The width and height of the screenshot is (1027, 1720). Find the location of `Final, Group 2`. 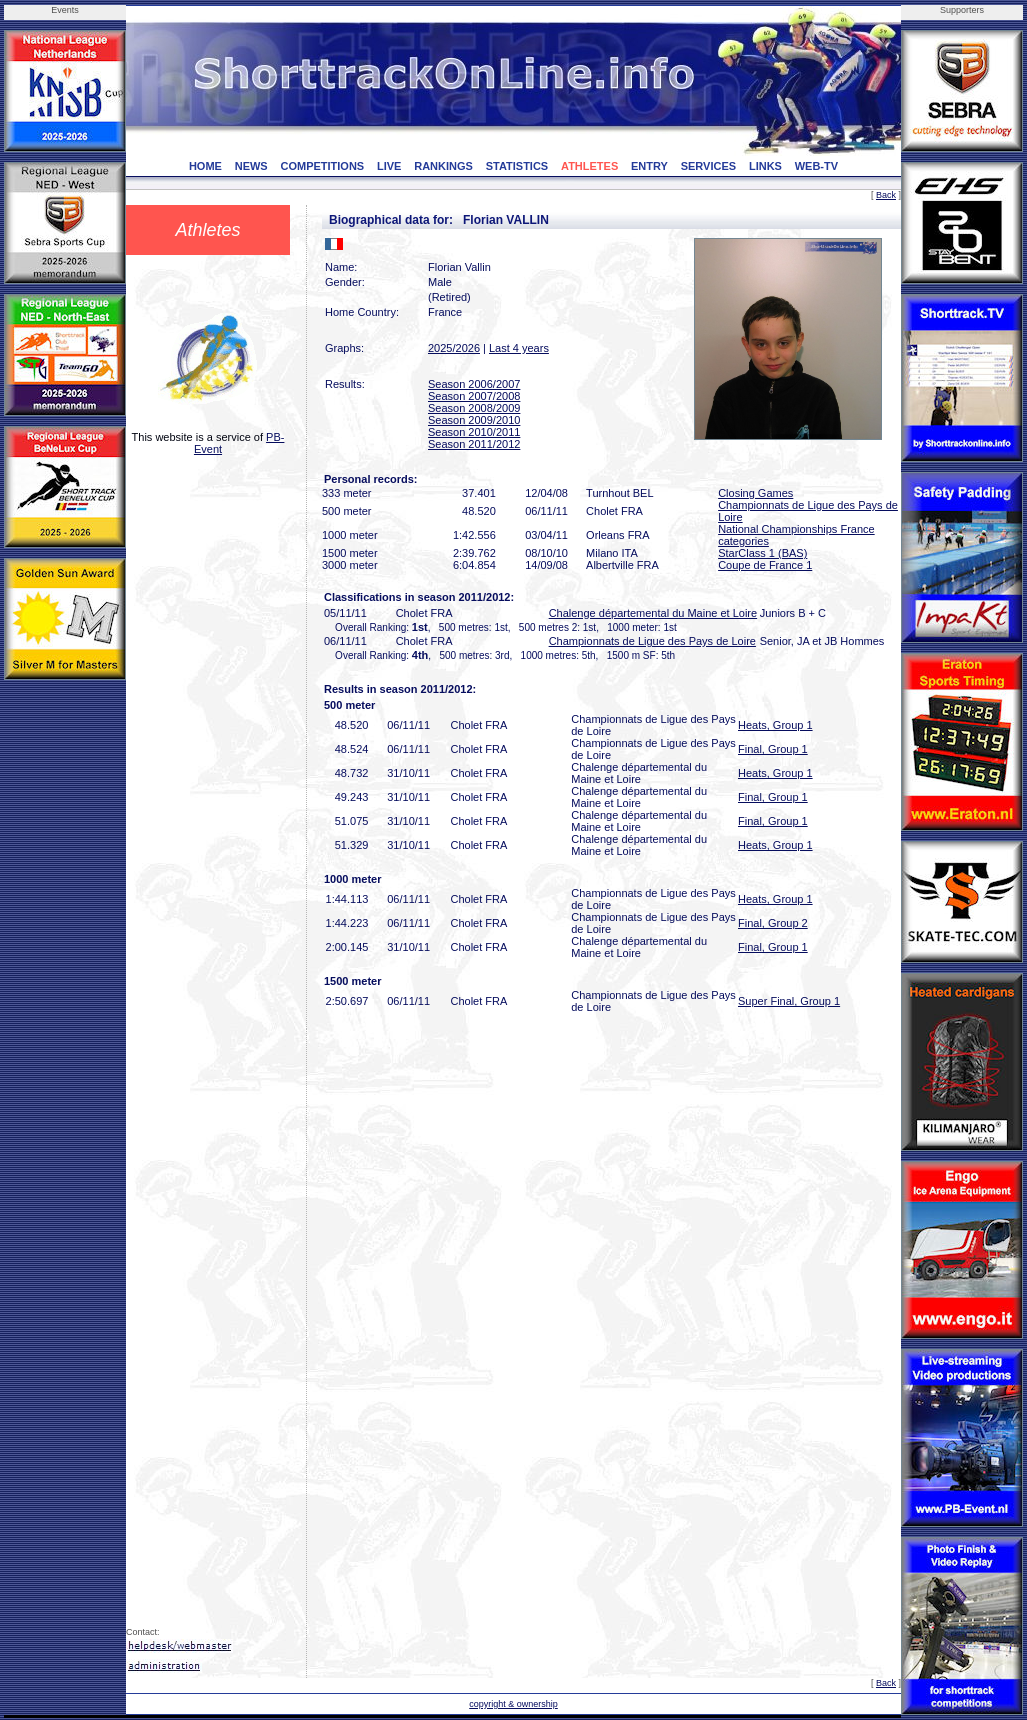

Final, Group 2 is located at coordinates (773, 923).